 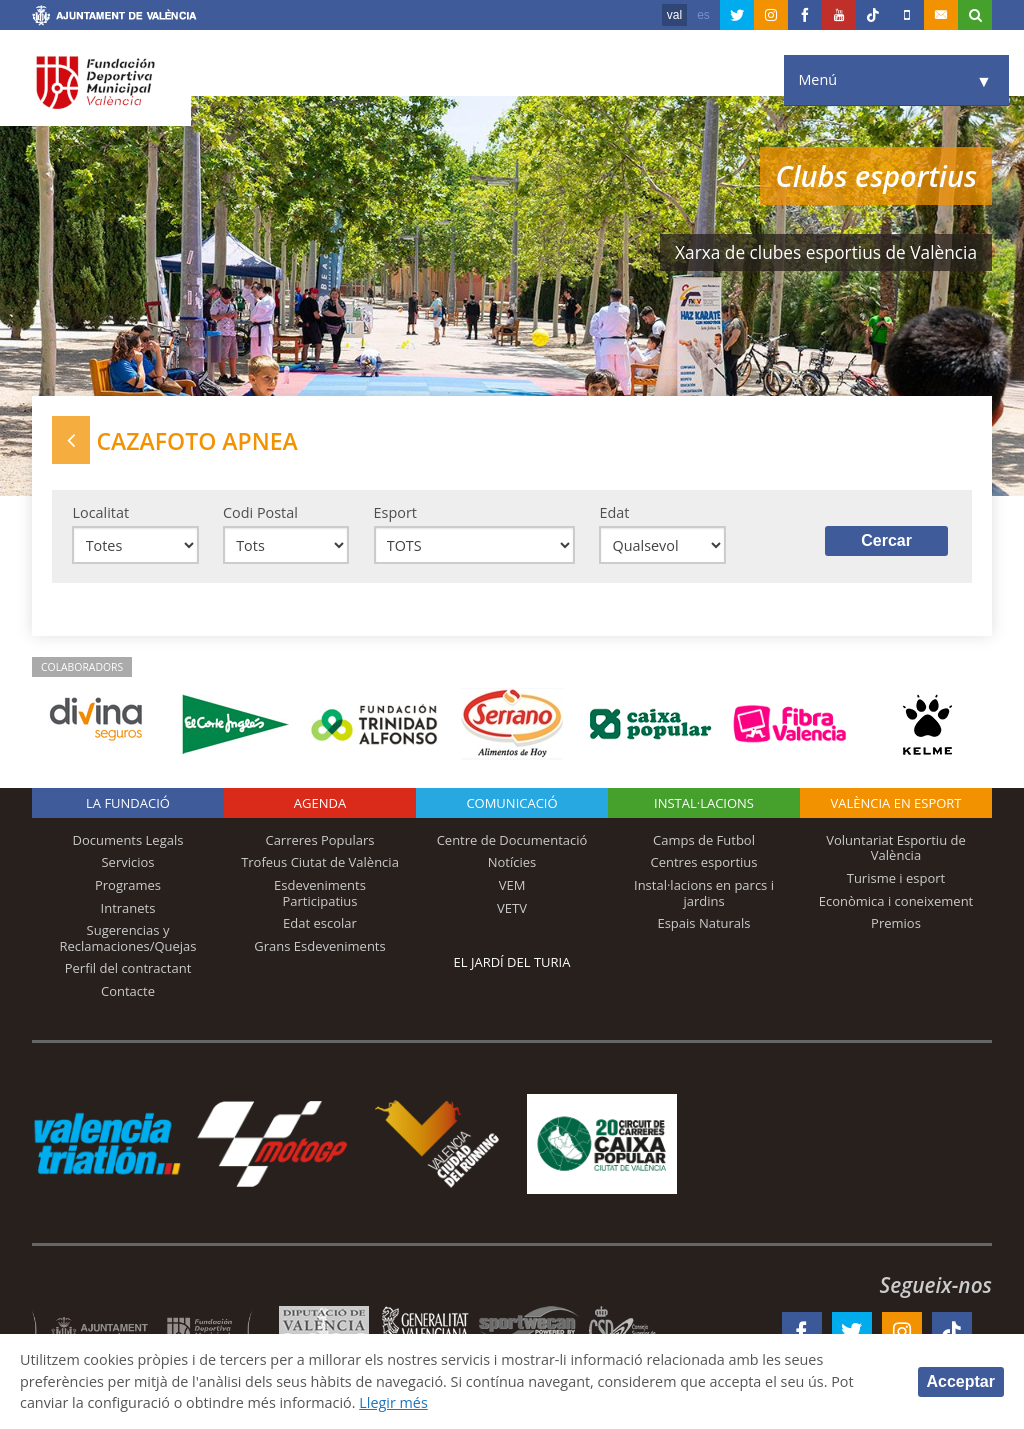 I want to click on Centres esportius, so click(x=704, y=862).